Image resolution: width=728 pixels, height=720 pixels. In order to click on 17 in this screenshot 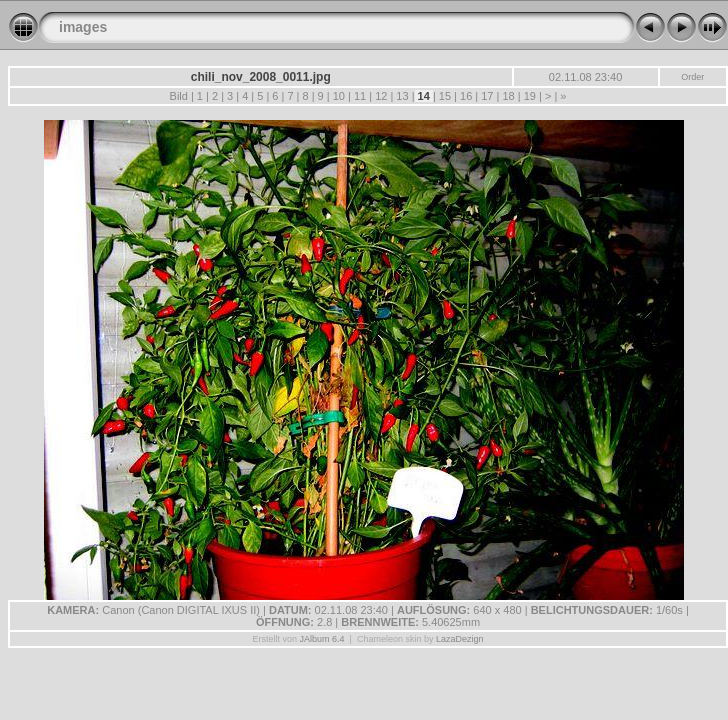, I will do `click(487, 96)`.